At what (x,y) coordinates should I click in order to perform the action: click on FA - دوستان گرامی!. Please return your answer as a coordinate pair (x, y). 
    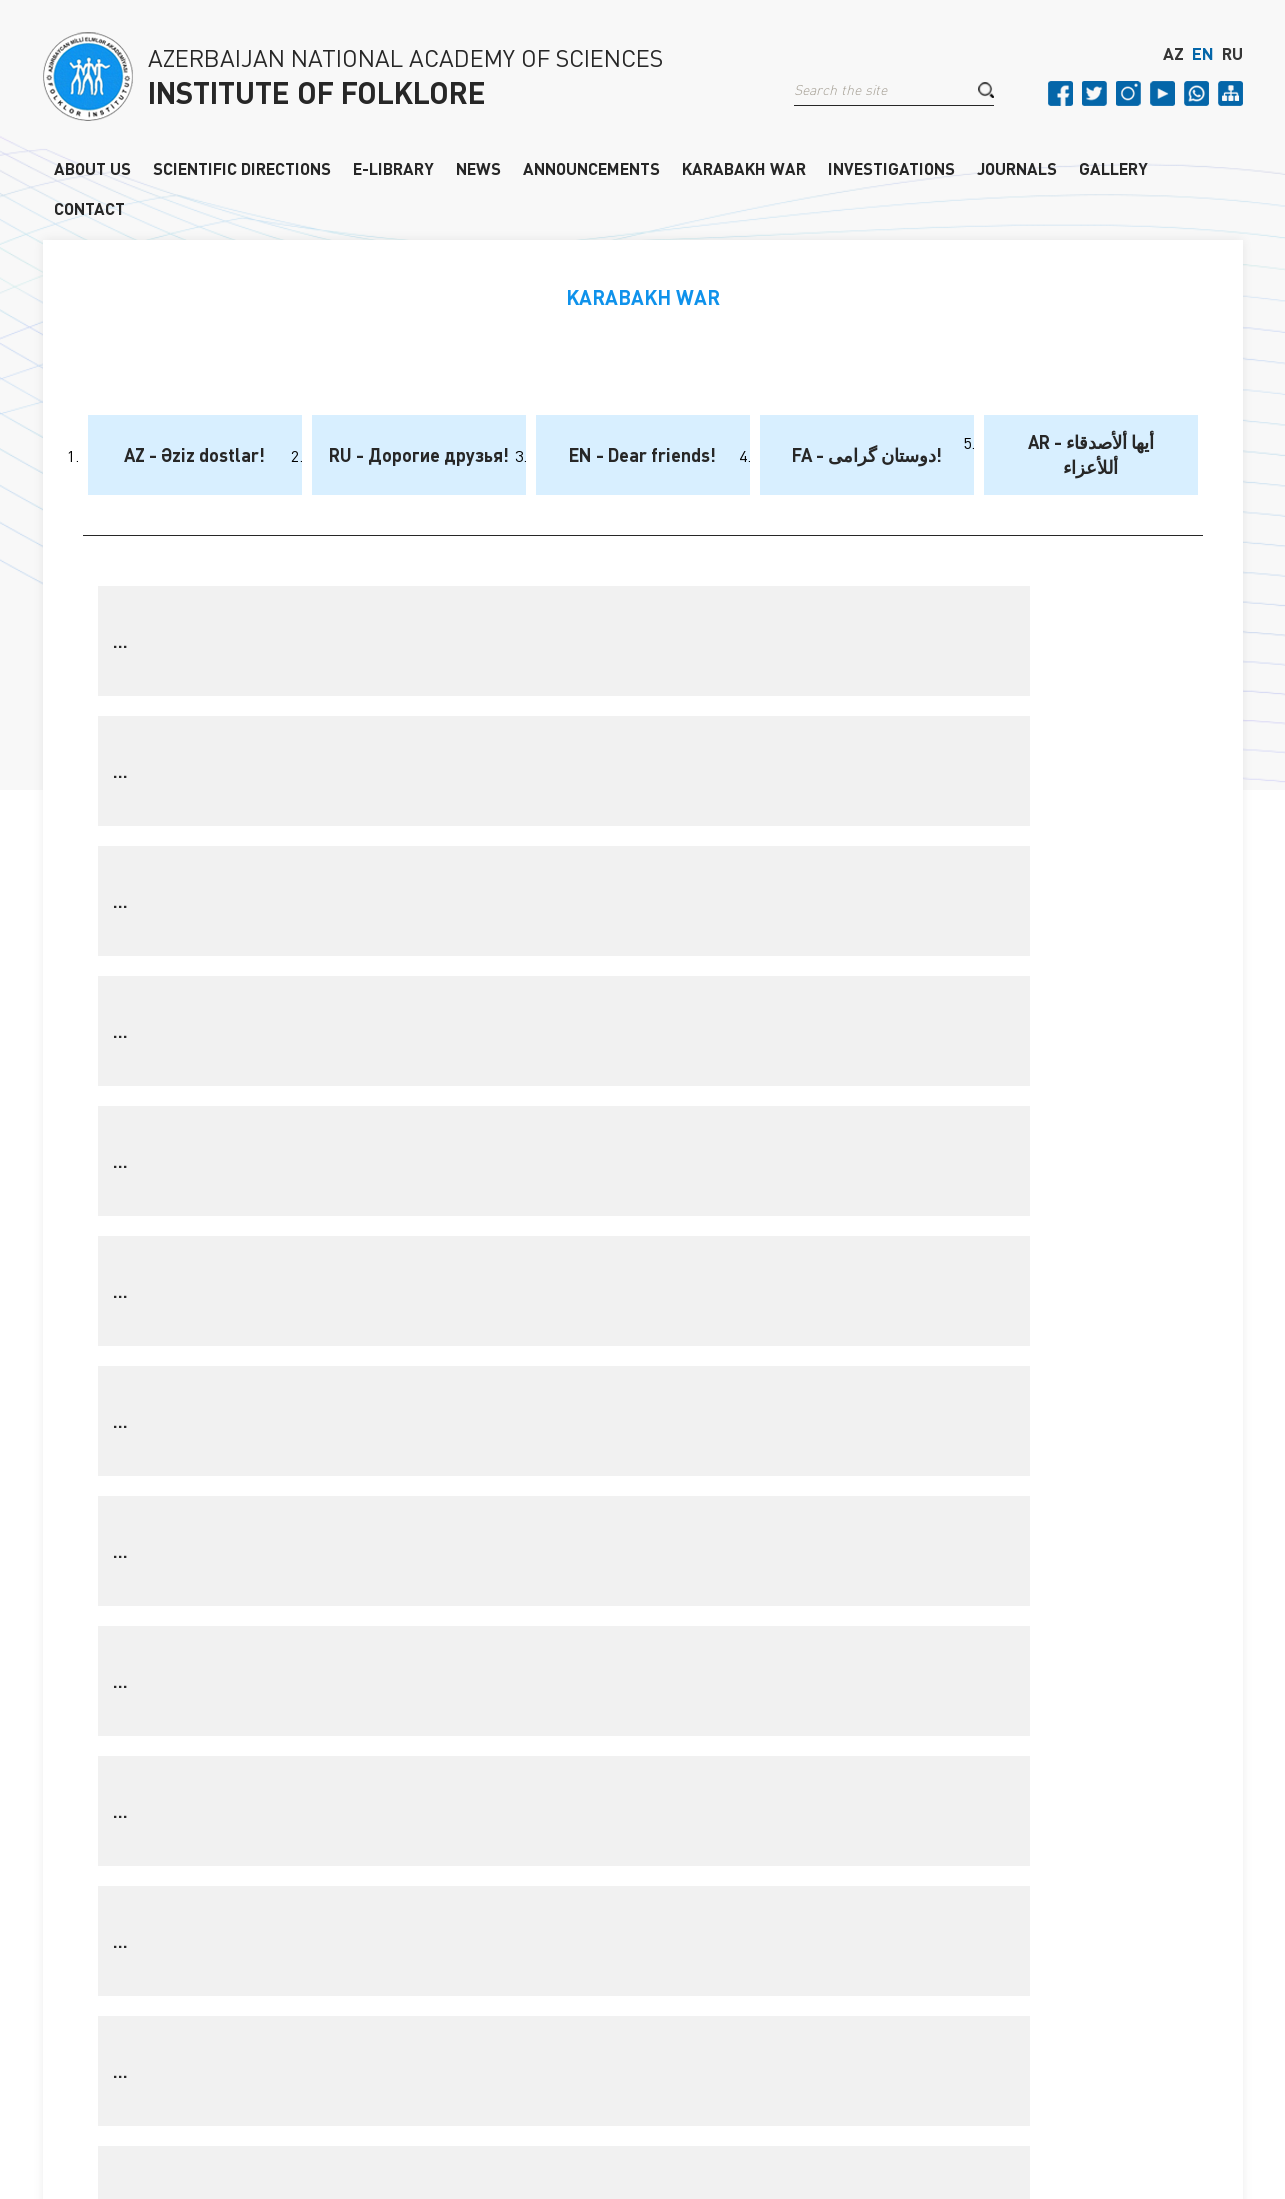
    Looking at the image, I should click on (867, 455).